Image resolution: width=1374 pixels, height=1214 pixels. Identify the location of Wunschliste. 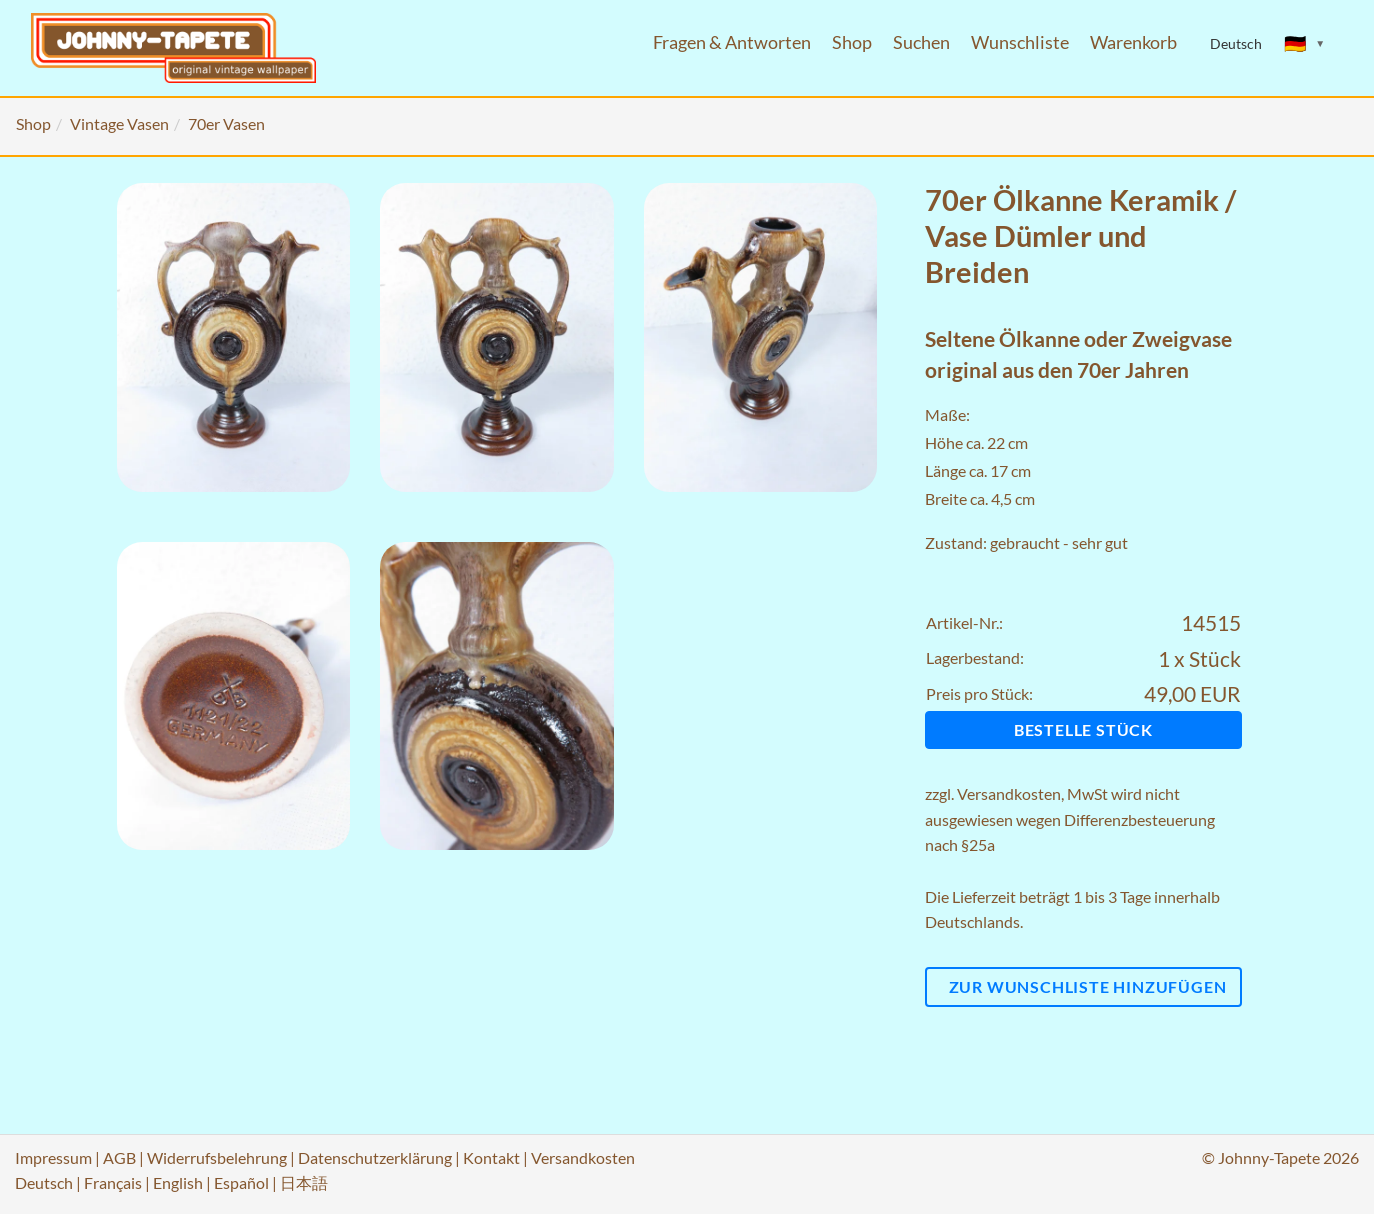
(1020, 42).